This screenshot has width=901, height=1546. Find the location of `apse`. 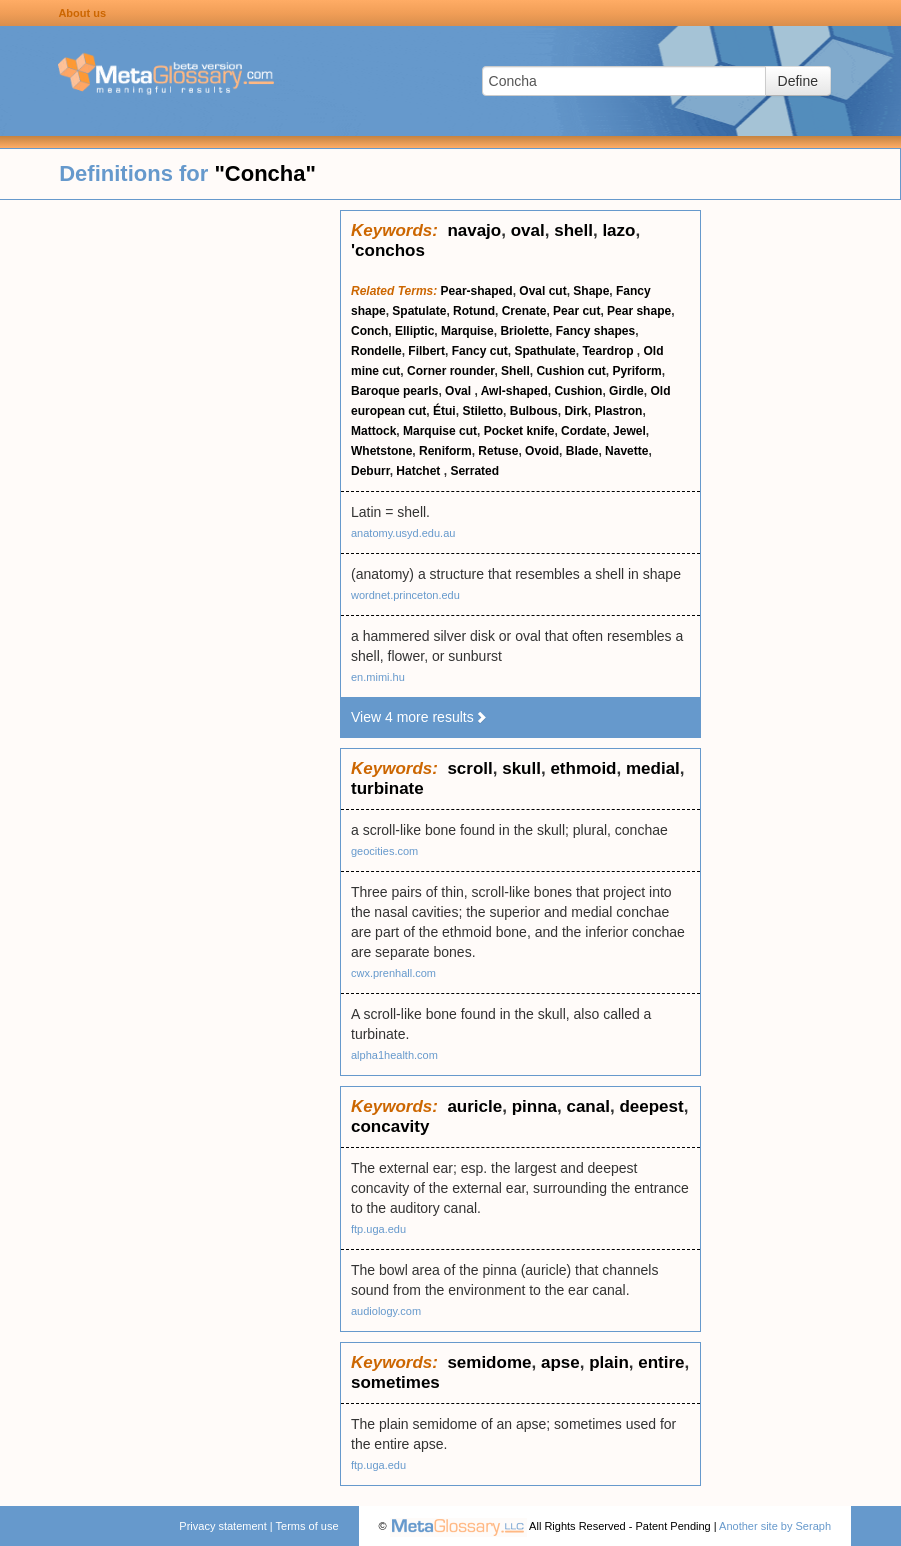

apse is located at coordinates (560, 1362).